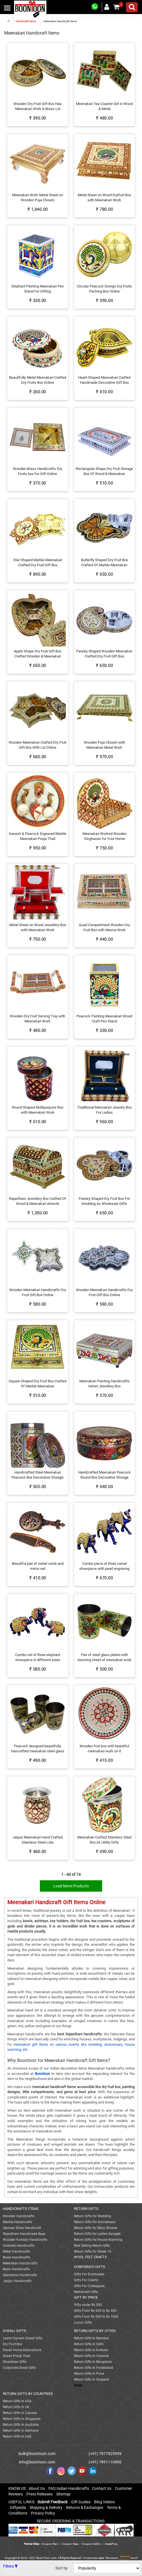  Describe the element at coordinates (104, 1840) in the screenshot. I see `Meenakari Crafted Stainless Steel Box As Utility Gifts` at that location.